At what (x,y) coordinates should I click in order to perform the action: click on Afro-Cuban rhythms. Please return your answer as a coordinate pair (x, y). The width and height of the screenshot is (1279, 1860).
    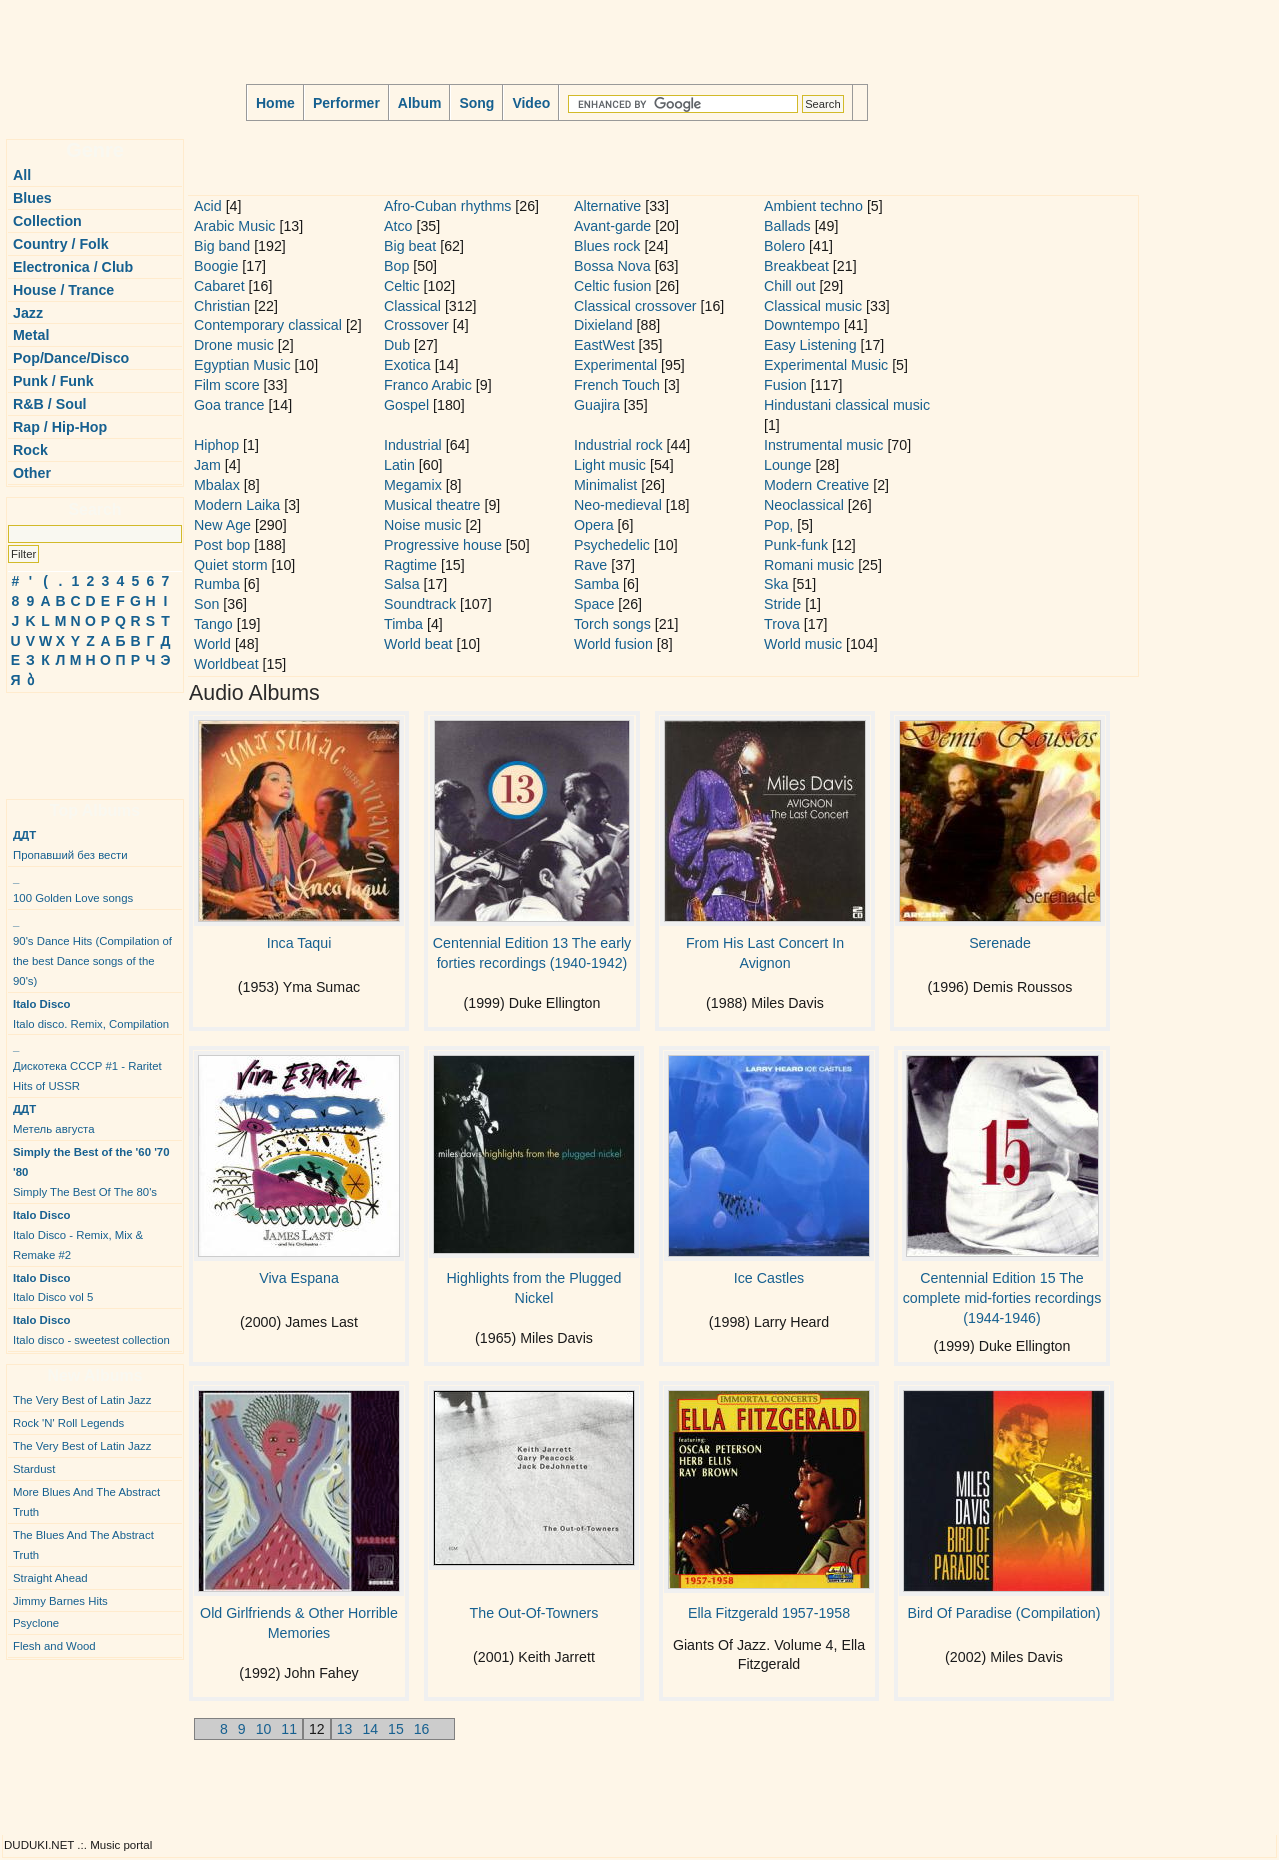
    Looking at the image, I should click on (447, 206).